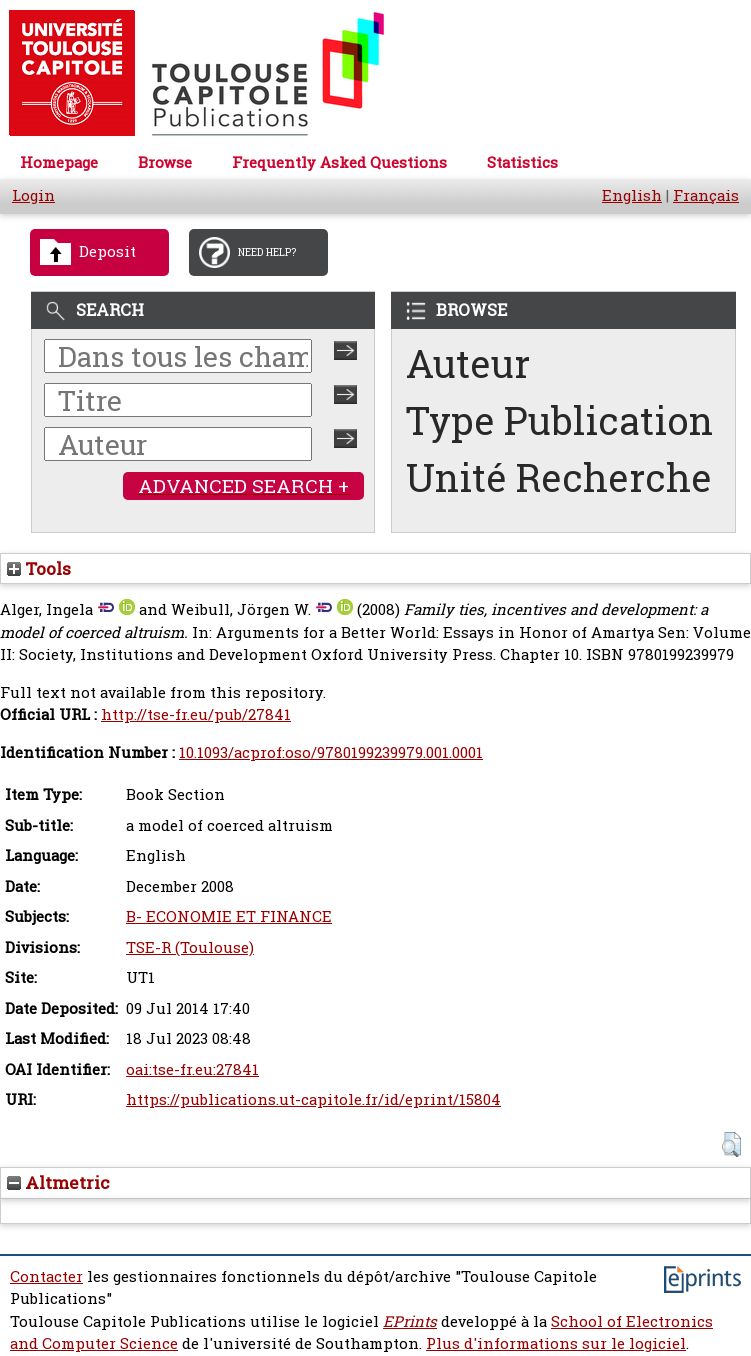 The image size is (751, 1356). Describe the element at coordinates (229, 916) in the screenshot. I see `B- ECONOMIE ET FINANCE` at that location.